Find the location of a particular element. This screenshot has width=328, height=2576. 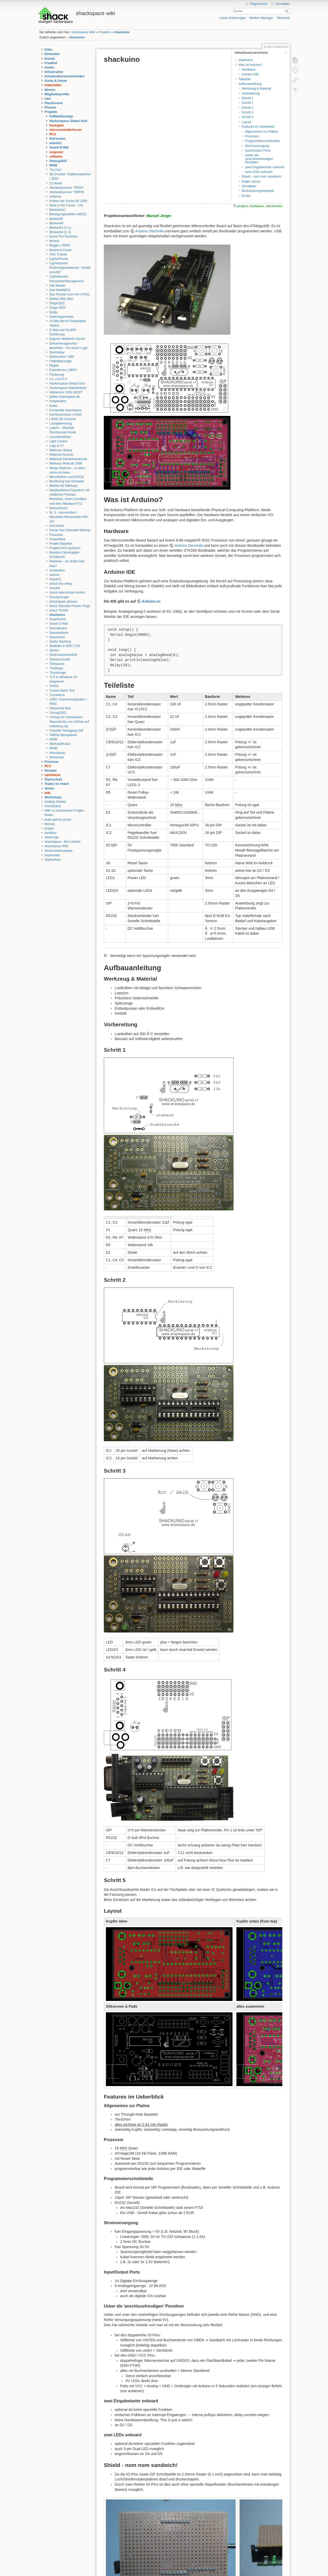

Projekt Barjokes is located at coordinates (60, 543).